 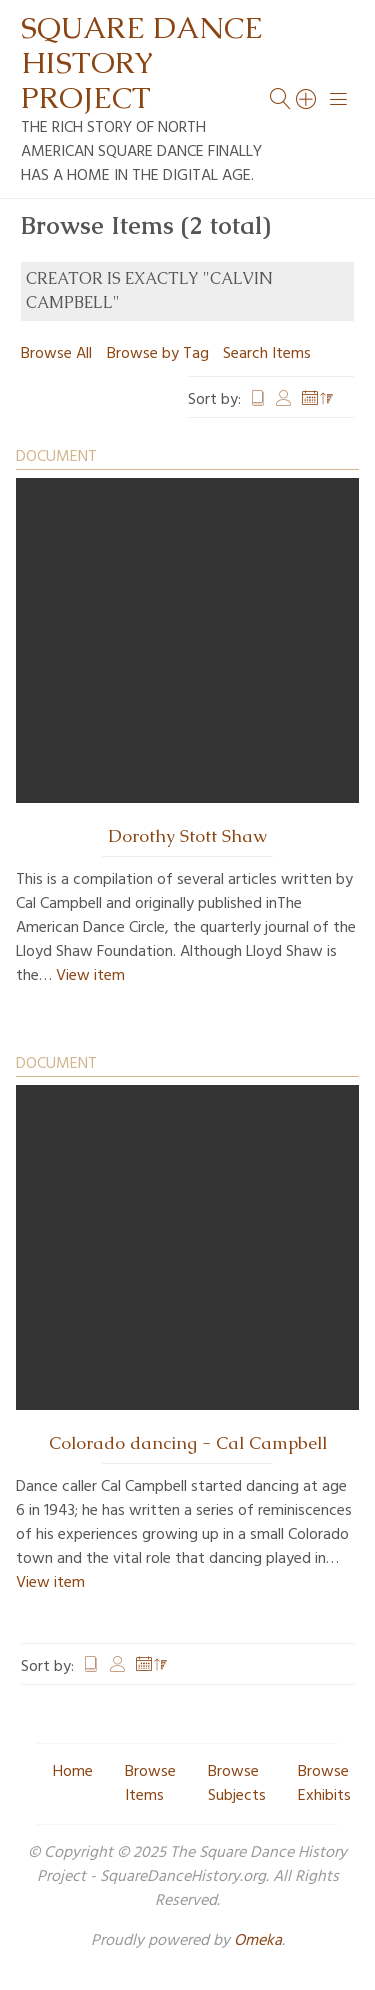 What do you see at coordinates (90, 976) in the screenshot?
I see `View item` at bounding box center [90, 976].